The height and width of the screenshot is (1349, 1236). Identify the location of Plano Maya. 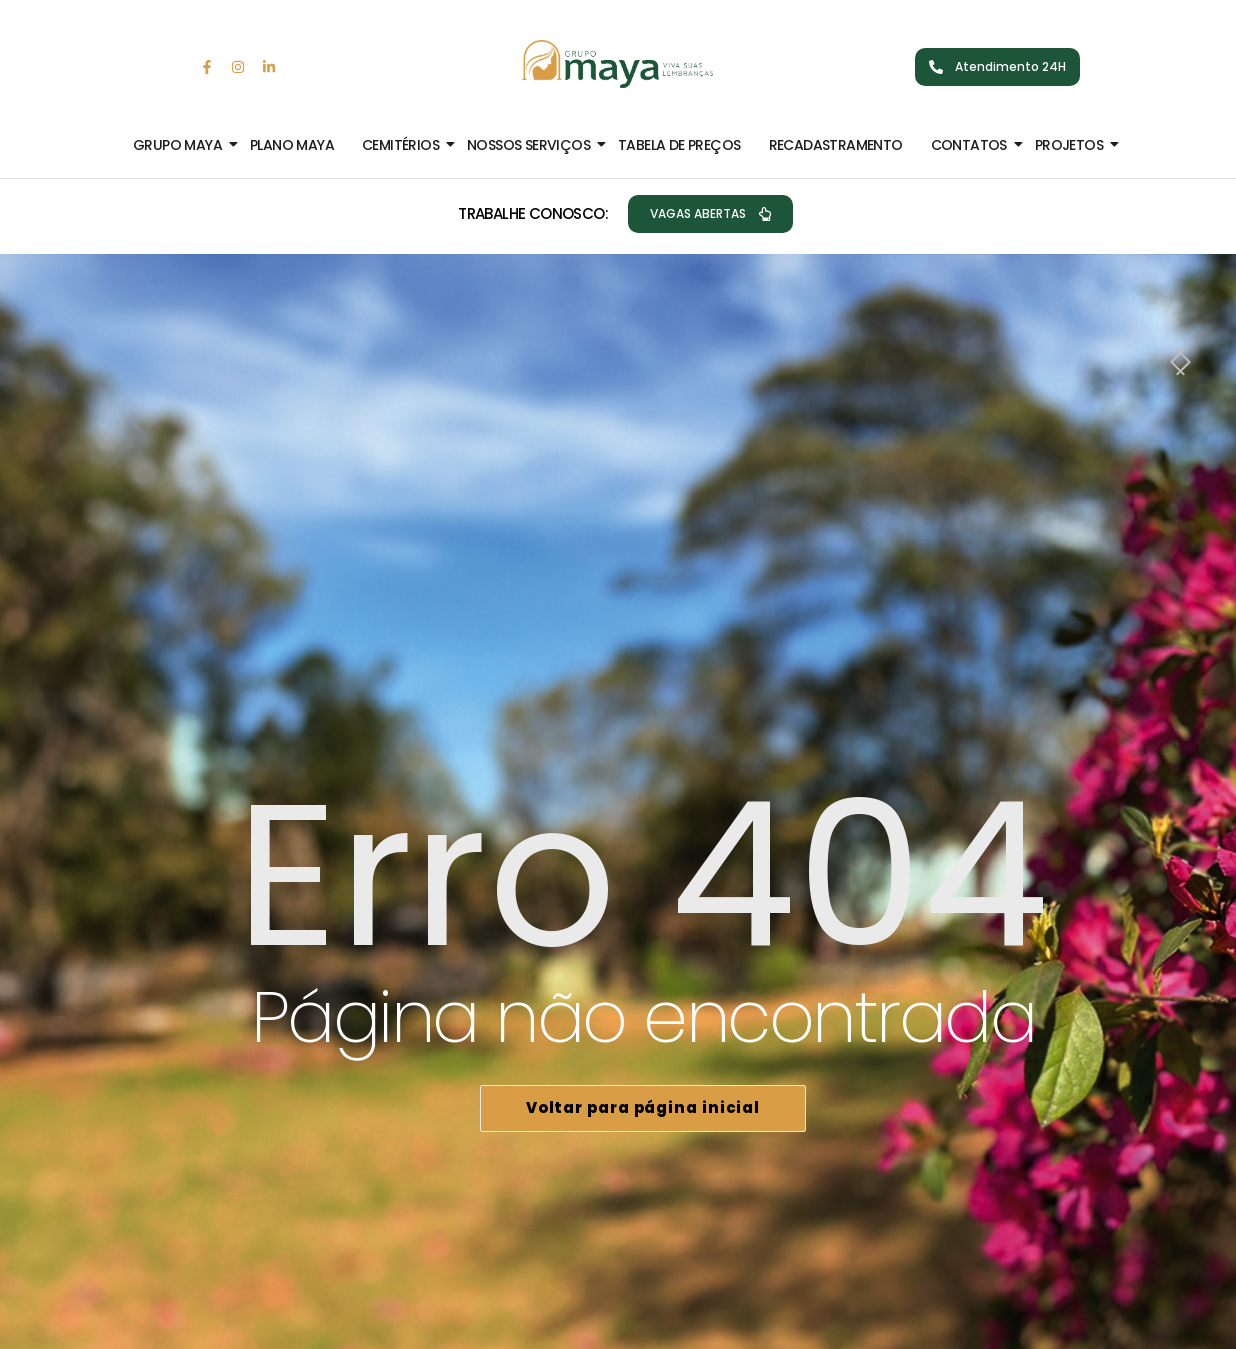
(292, 145).